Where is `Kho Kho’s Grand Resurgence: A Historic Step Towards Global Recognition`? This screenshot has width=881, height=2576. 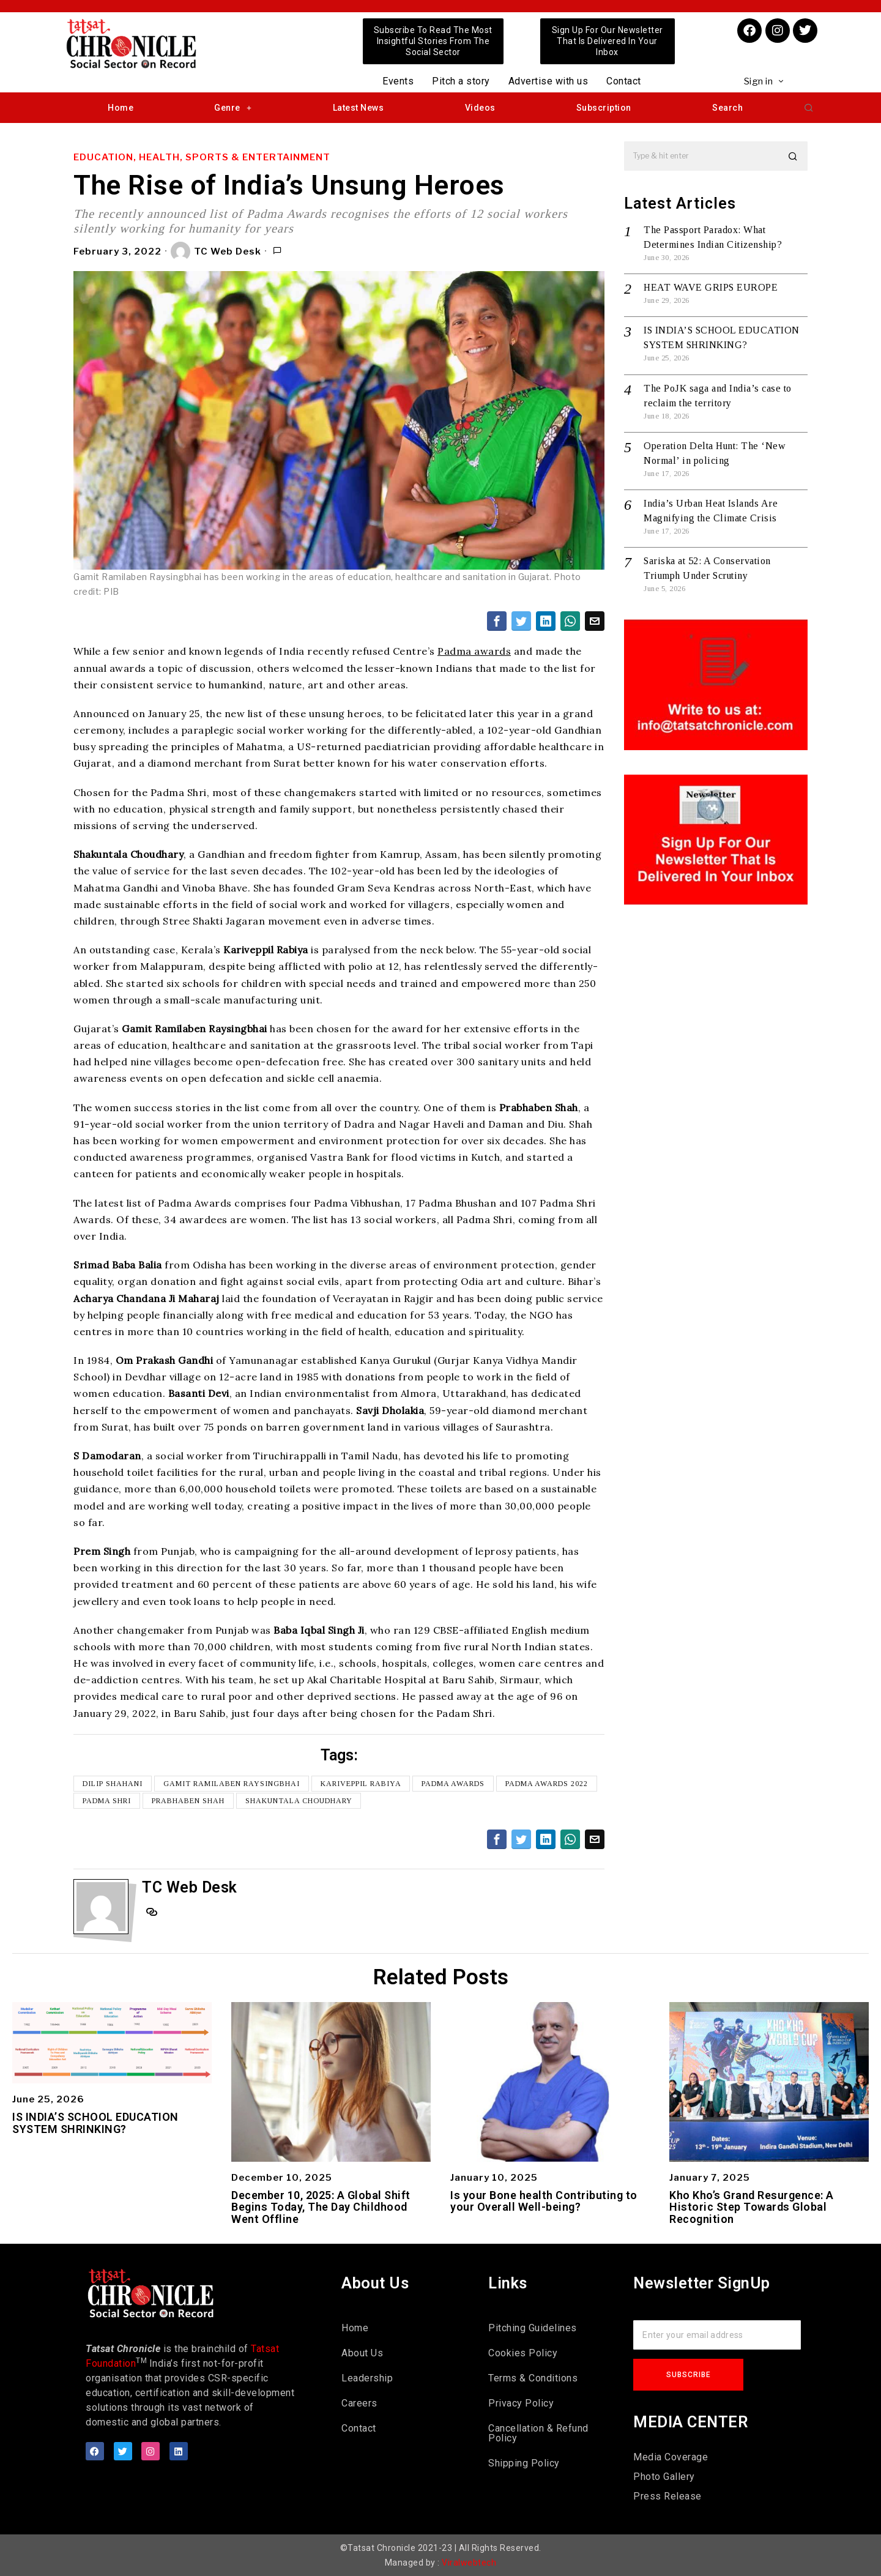
Kho Kho’s Grand Resurgence: A Historic Step Towards Global Recognition is located at coordinates (751, 2207).